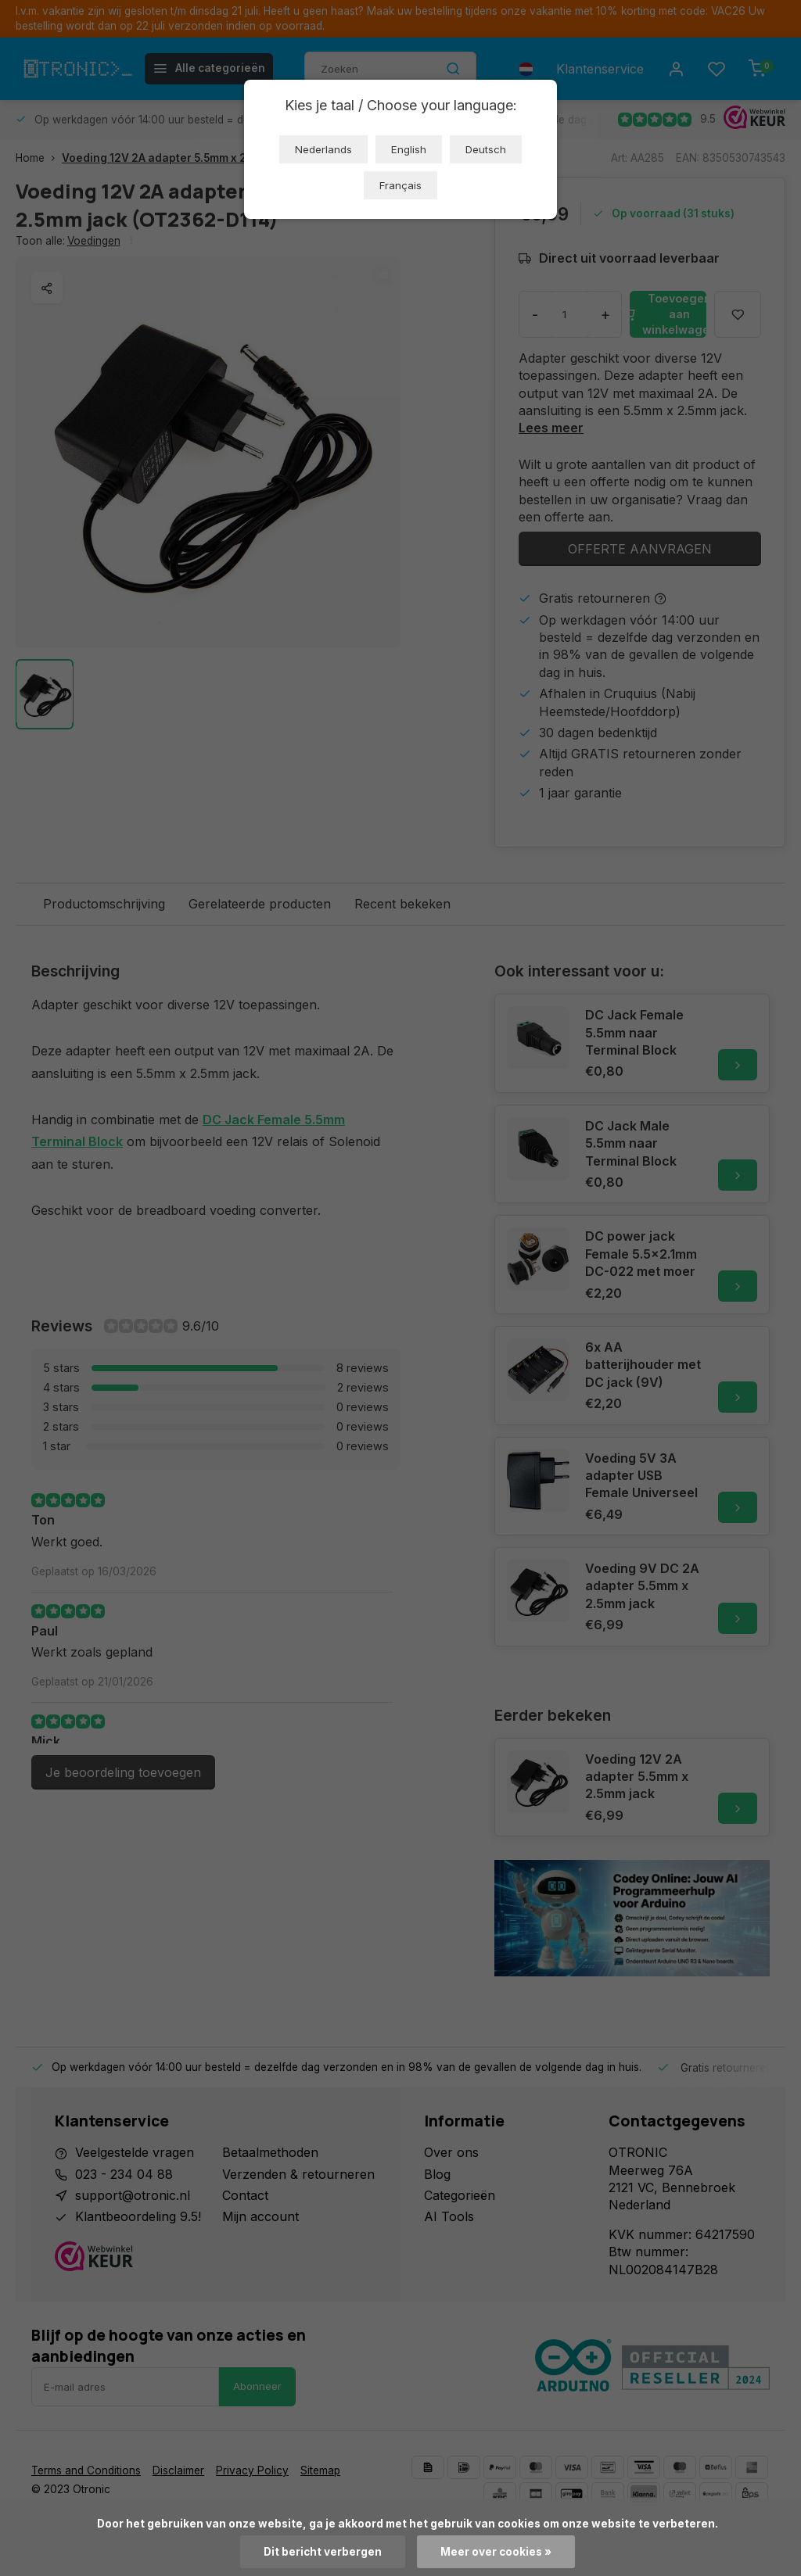 The width and height of the screenshot is (801, 2576). I want to click on Français, so click(400, 185).